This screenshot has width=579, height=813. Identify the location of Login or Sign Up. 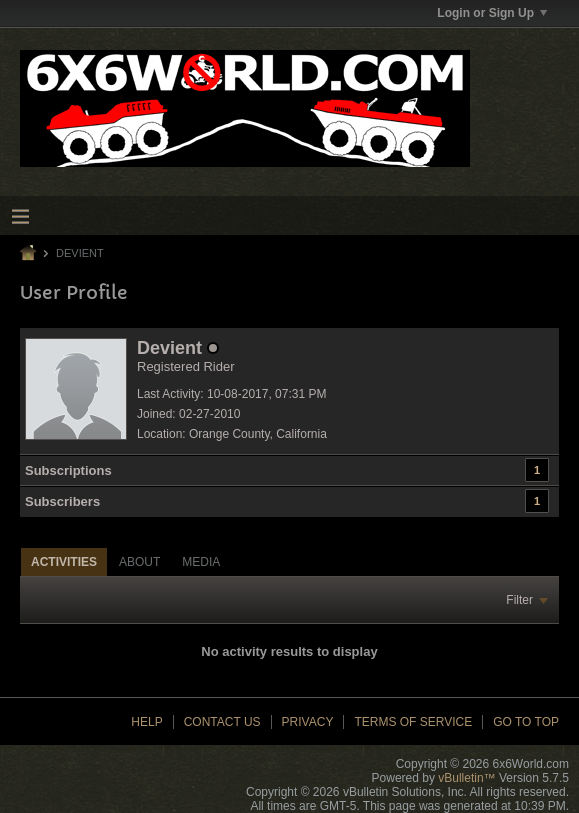
(492, 13).